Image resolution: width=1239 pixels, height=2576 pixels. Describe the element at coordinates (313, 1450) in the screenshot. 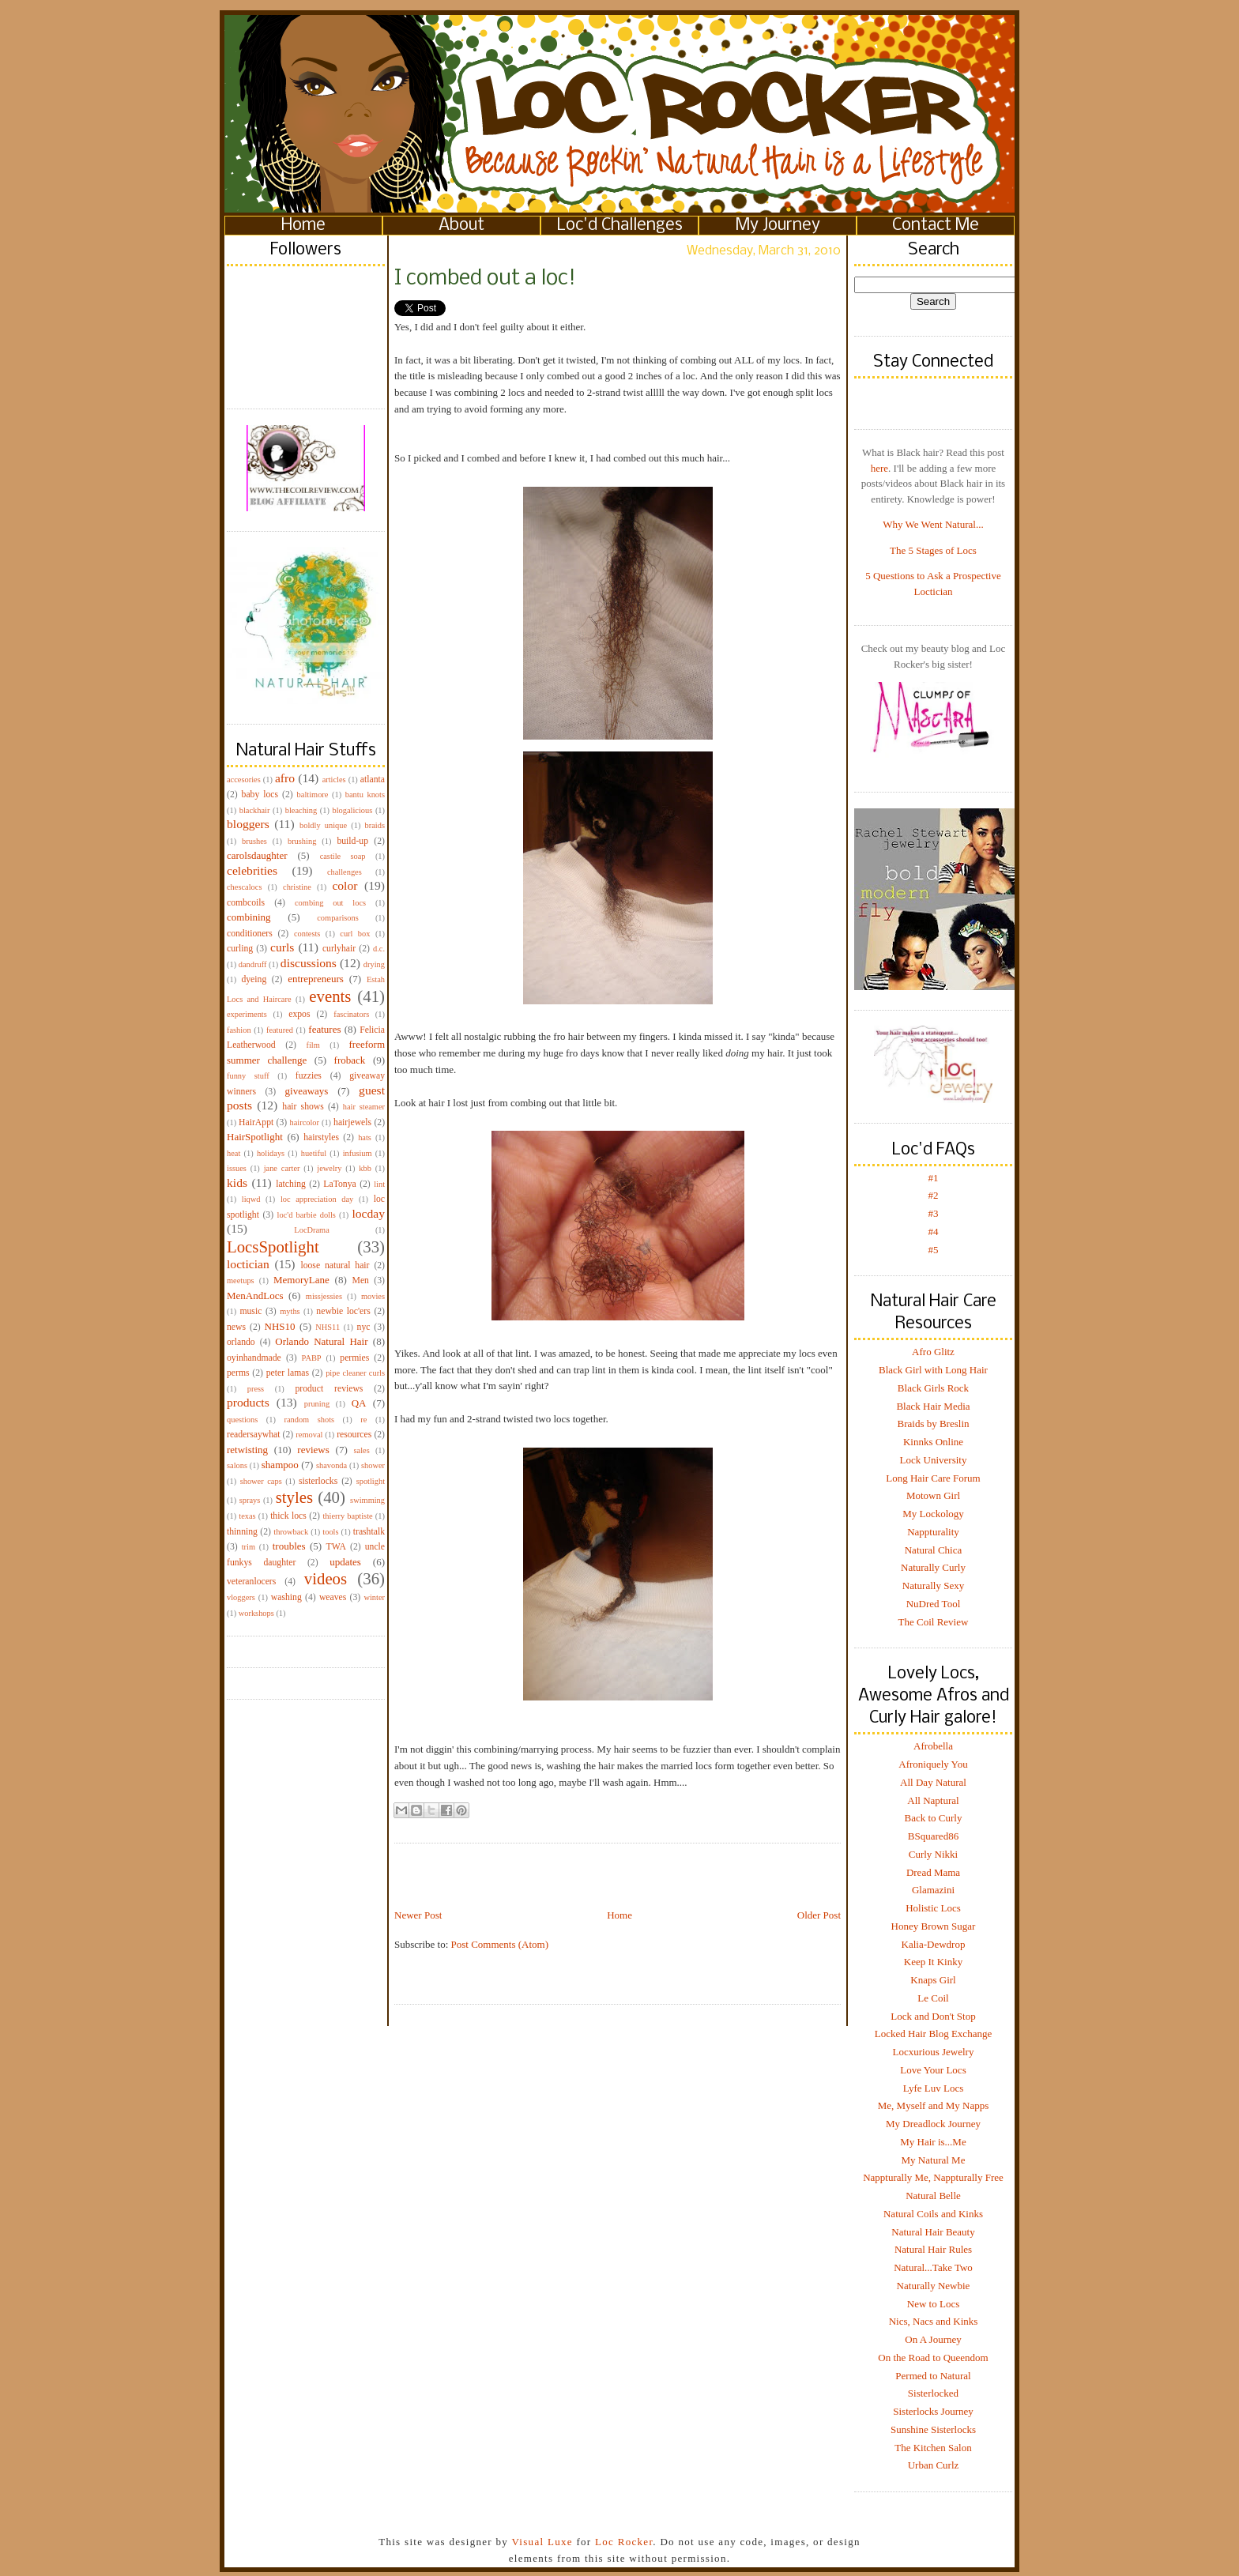

I see `reviews` at that location.